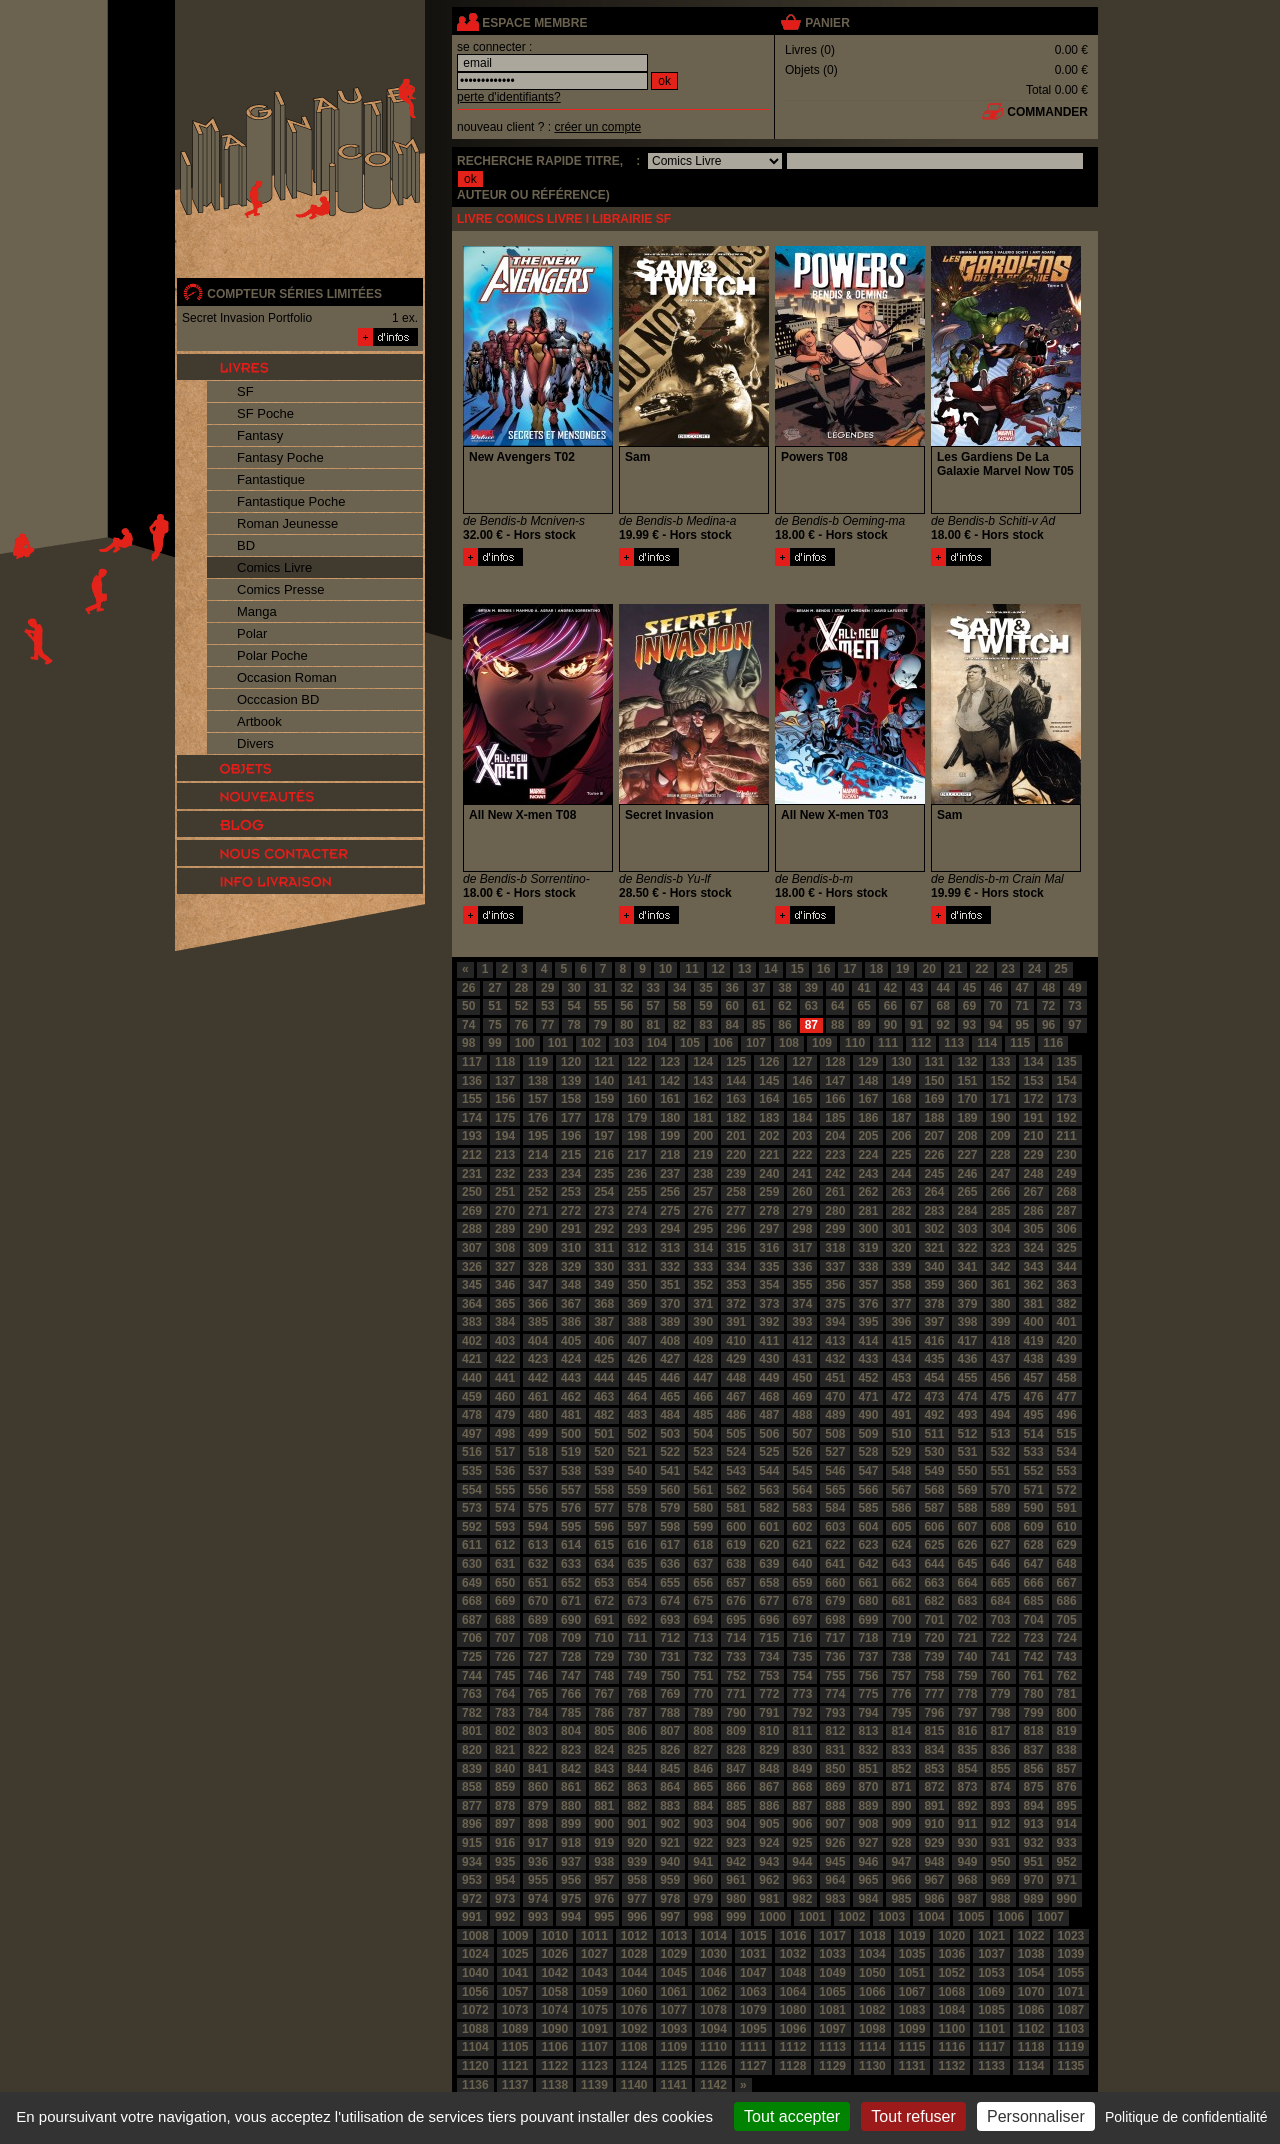 The image size is (1280, 2144). Describe the element at coordinates (713, 2010) in the screenshot. I see `1078` at that location.